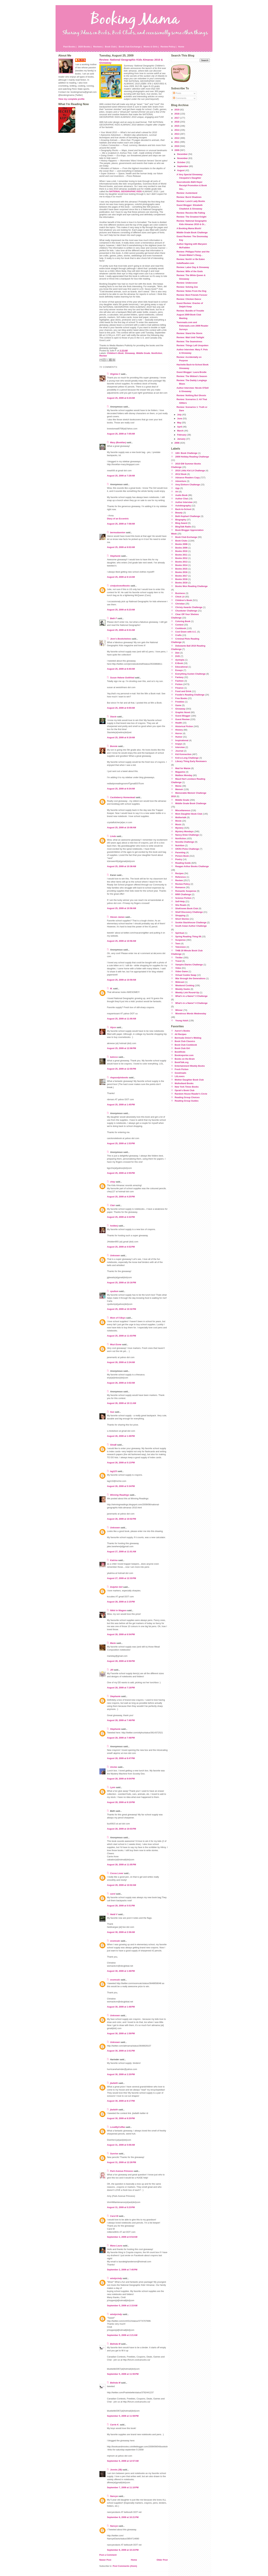  I want to click on Reference, so click(180, 877).